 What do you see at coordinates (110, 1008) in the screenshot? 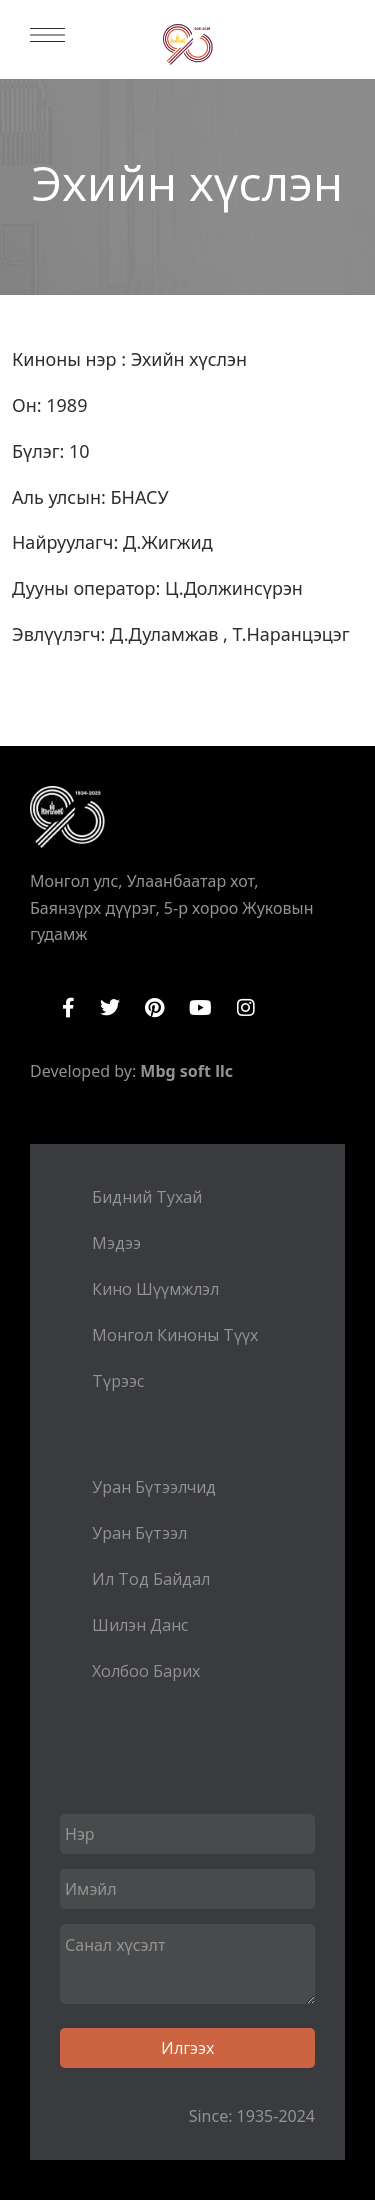
I see `Twitter` at bounding box center [110, 1008].